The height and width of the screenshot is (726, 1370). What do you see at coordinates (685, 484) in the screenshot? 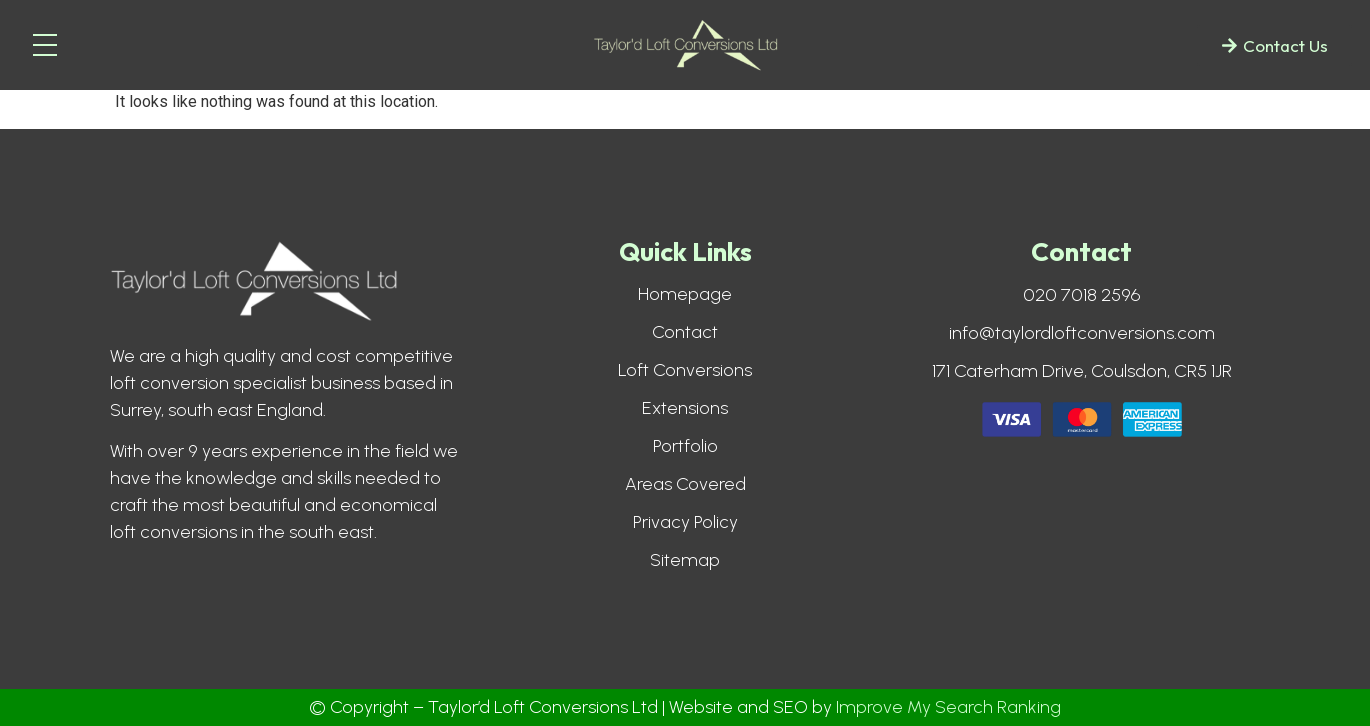
I see `Areas Covered` at bounding box center [685, 484].